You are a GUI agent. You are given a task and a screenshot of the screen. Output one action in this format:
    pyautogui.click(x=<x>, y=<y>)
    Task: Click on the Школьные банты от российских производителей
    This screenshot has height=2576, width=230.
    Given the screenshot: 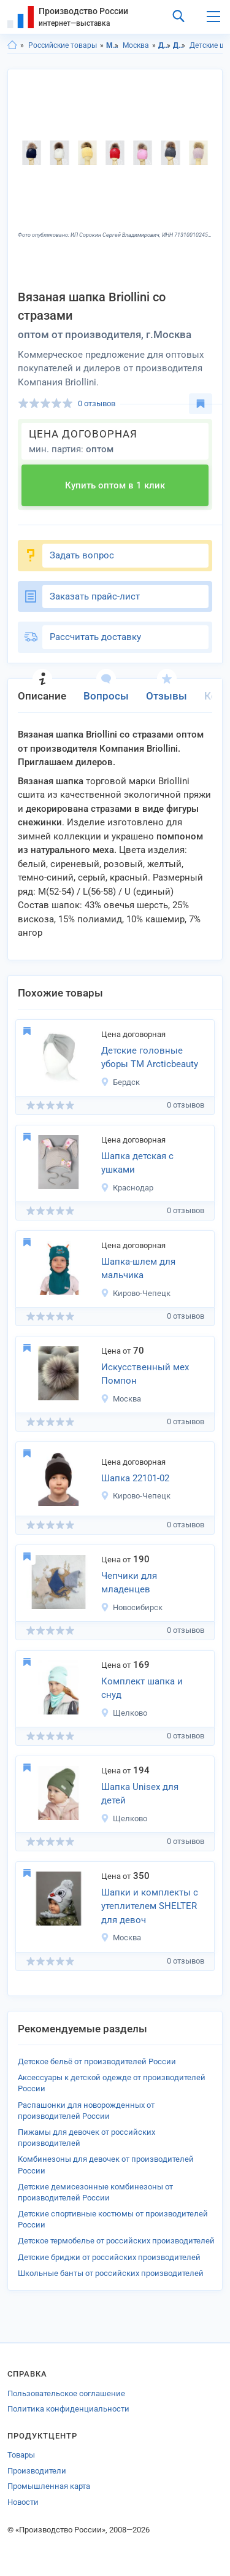 What is the action you would take?
    pyautogui.click(x=111, y=2273)
    